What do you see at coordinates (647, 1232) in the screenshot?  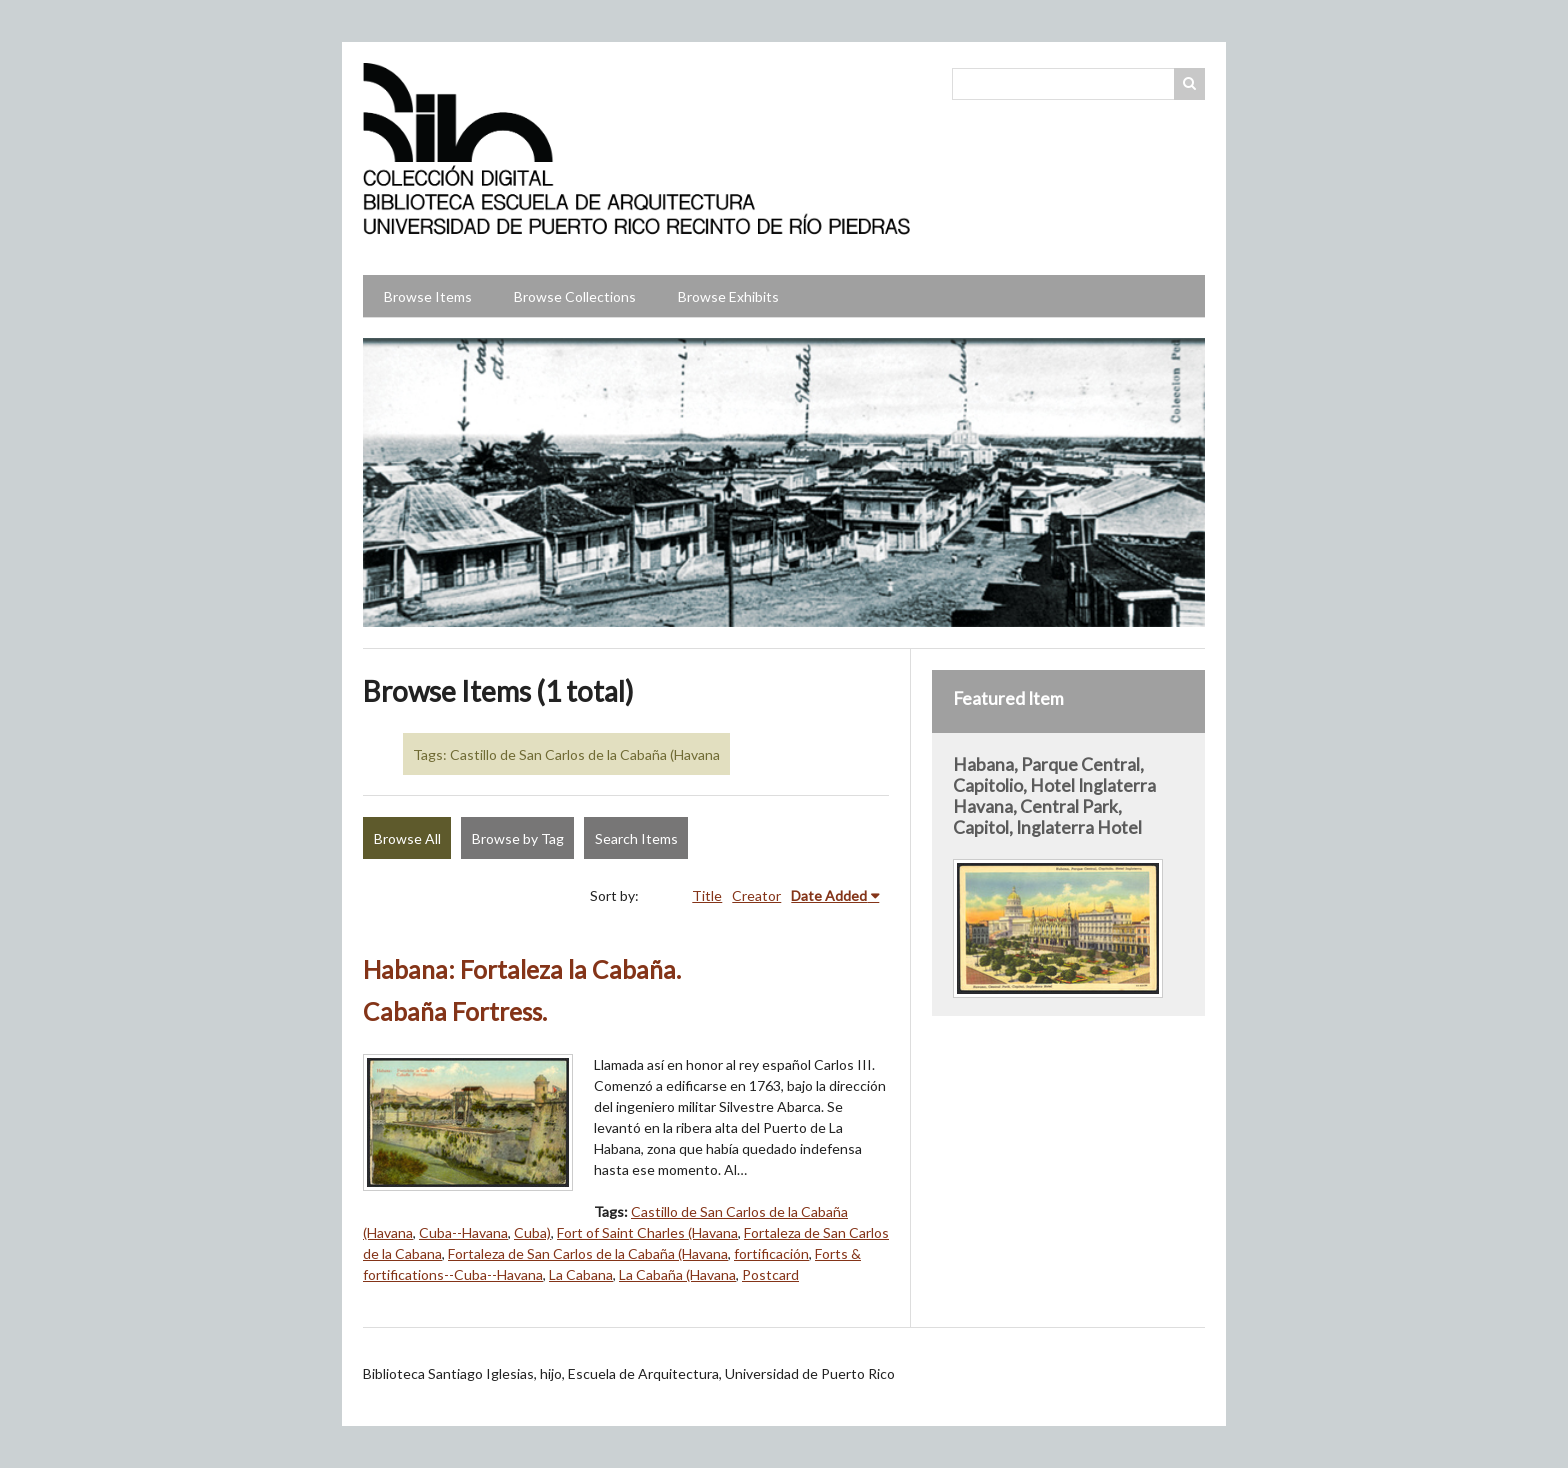 I see `Fort of Saint Charles (Havana` at bounding box center [647, 1232].